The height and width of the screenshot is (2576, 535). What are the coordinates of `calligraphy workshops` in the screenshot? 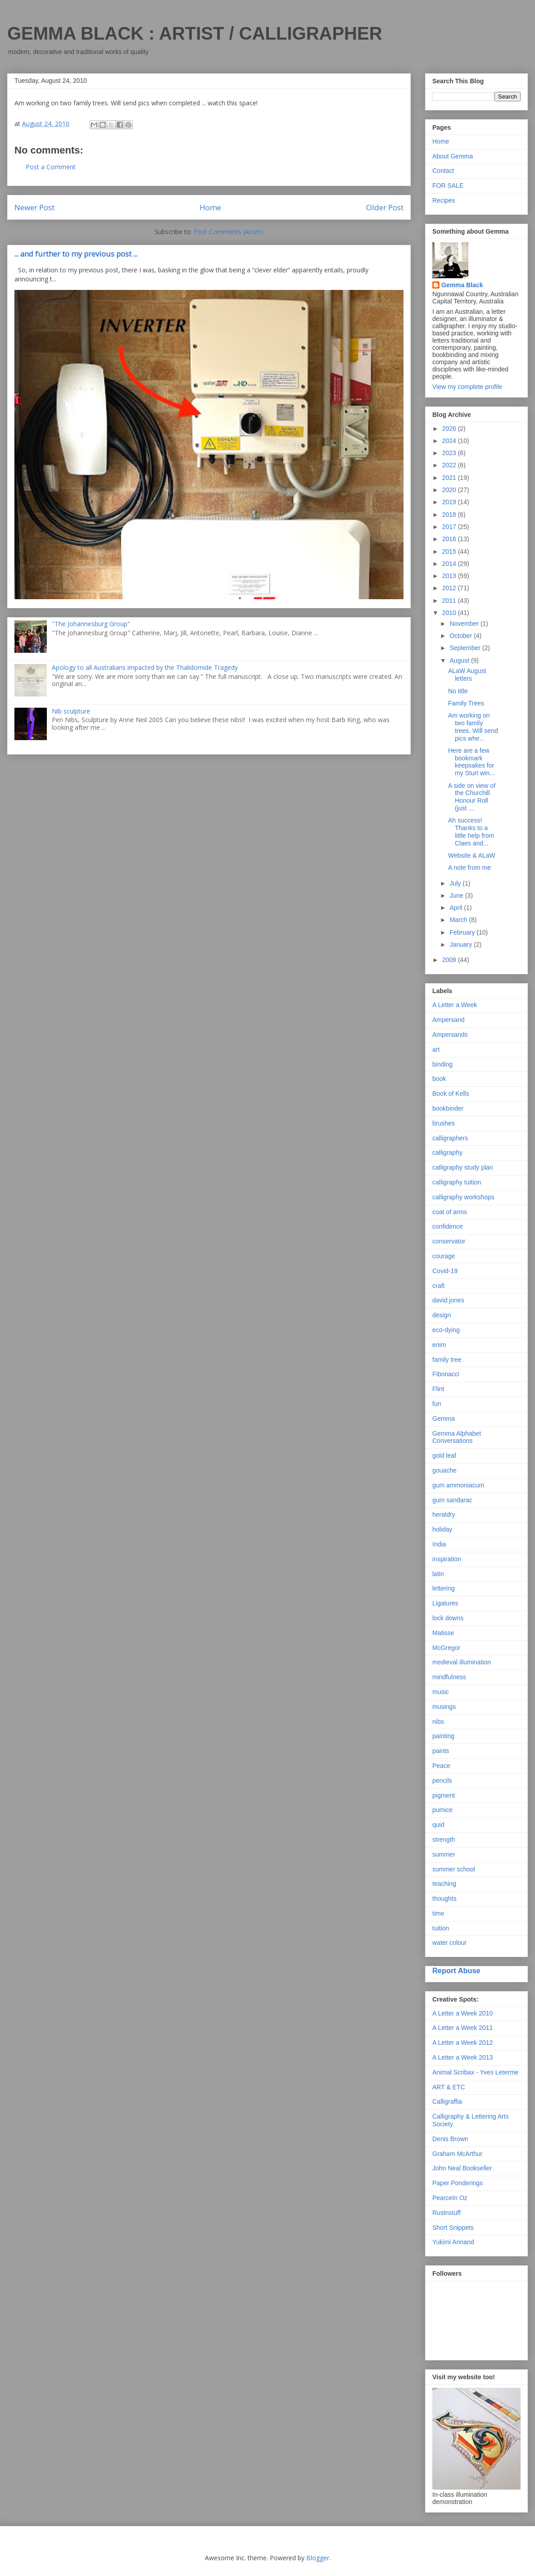 It's located at (463, 1197).